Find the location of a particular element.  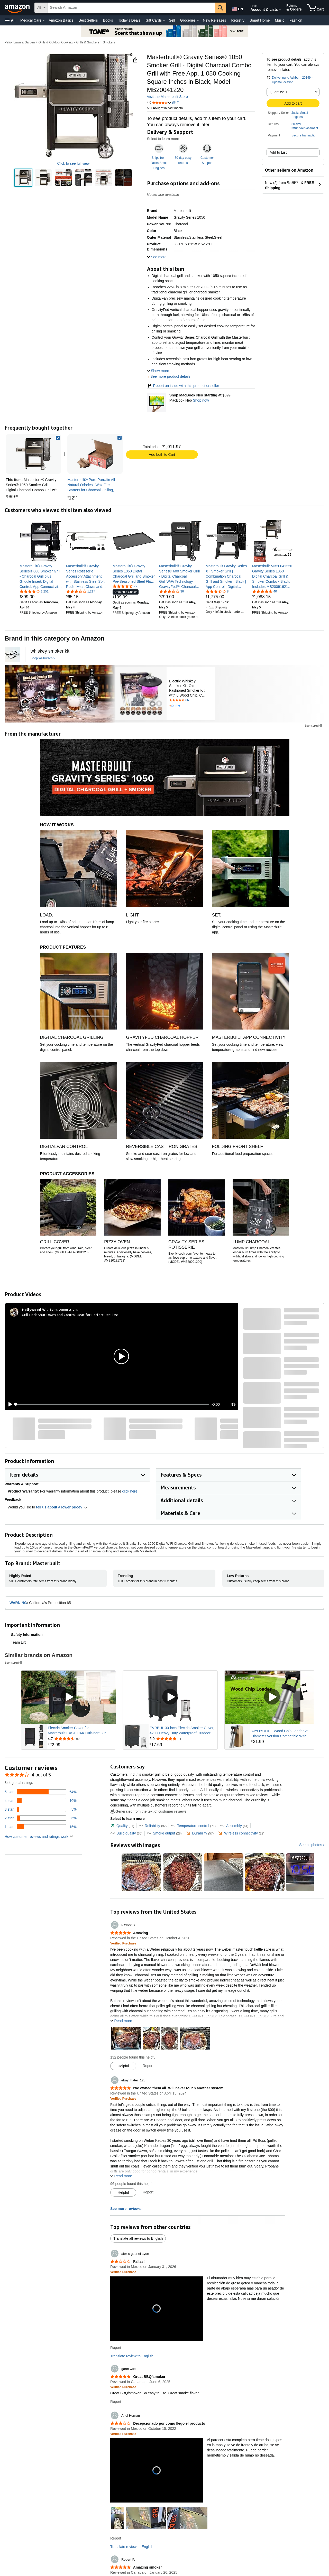

WARNING is located at coordinates (18, 1603).